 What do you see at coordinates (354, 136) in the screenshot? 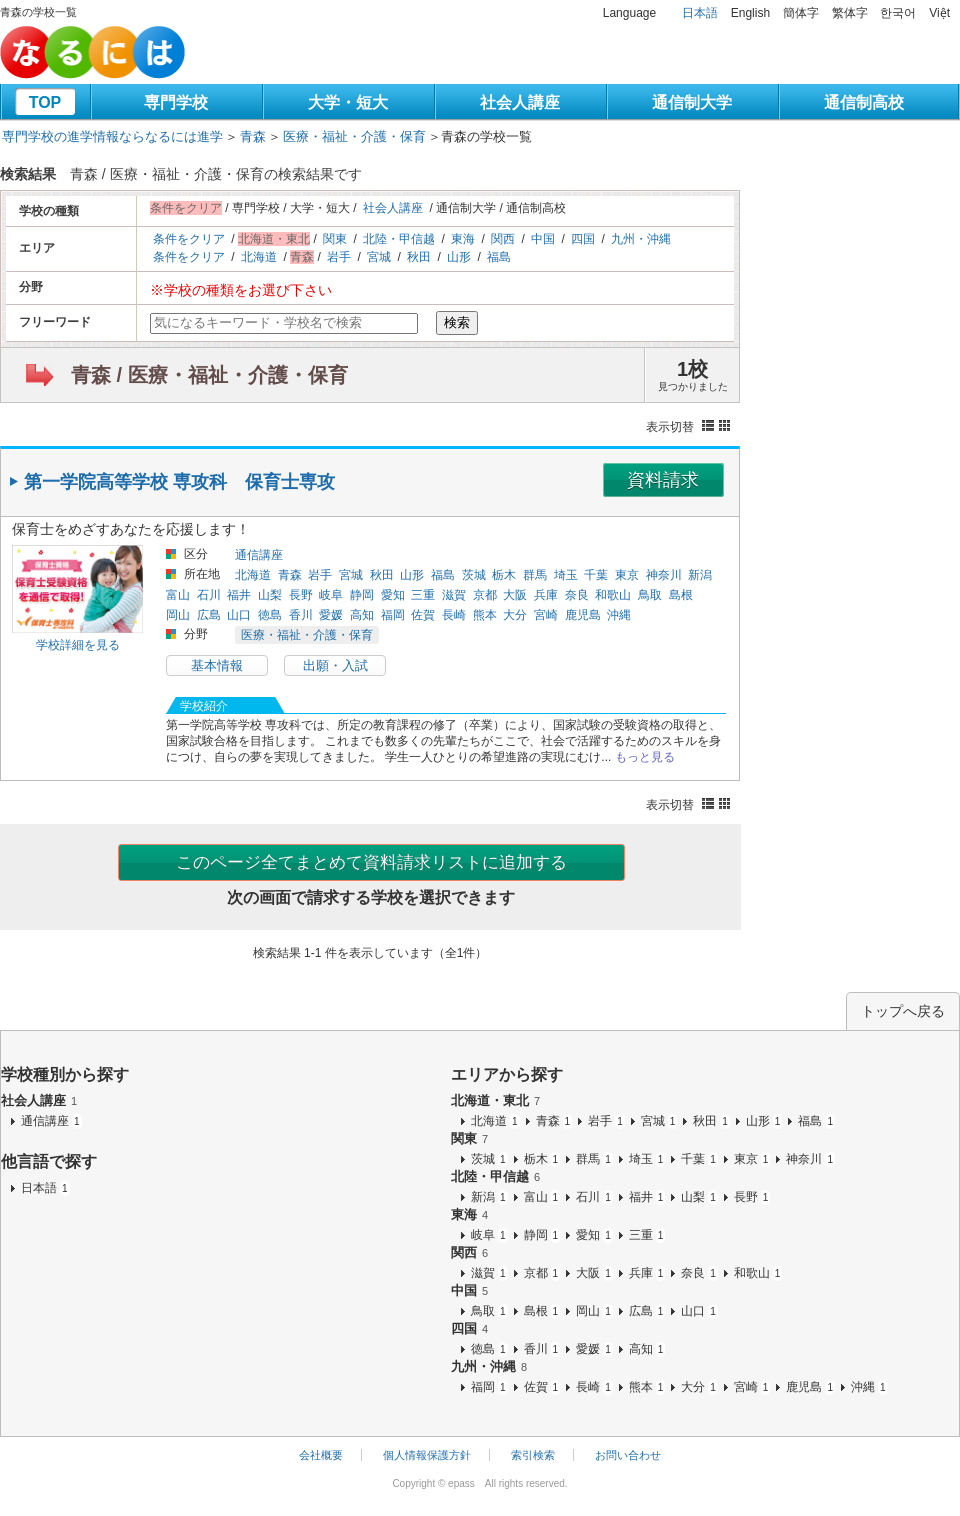
I see `医療・福祉・介護・保育` at bounding box center [354, 136].